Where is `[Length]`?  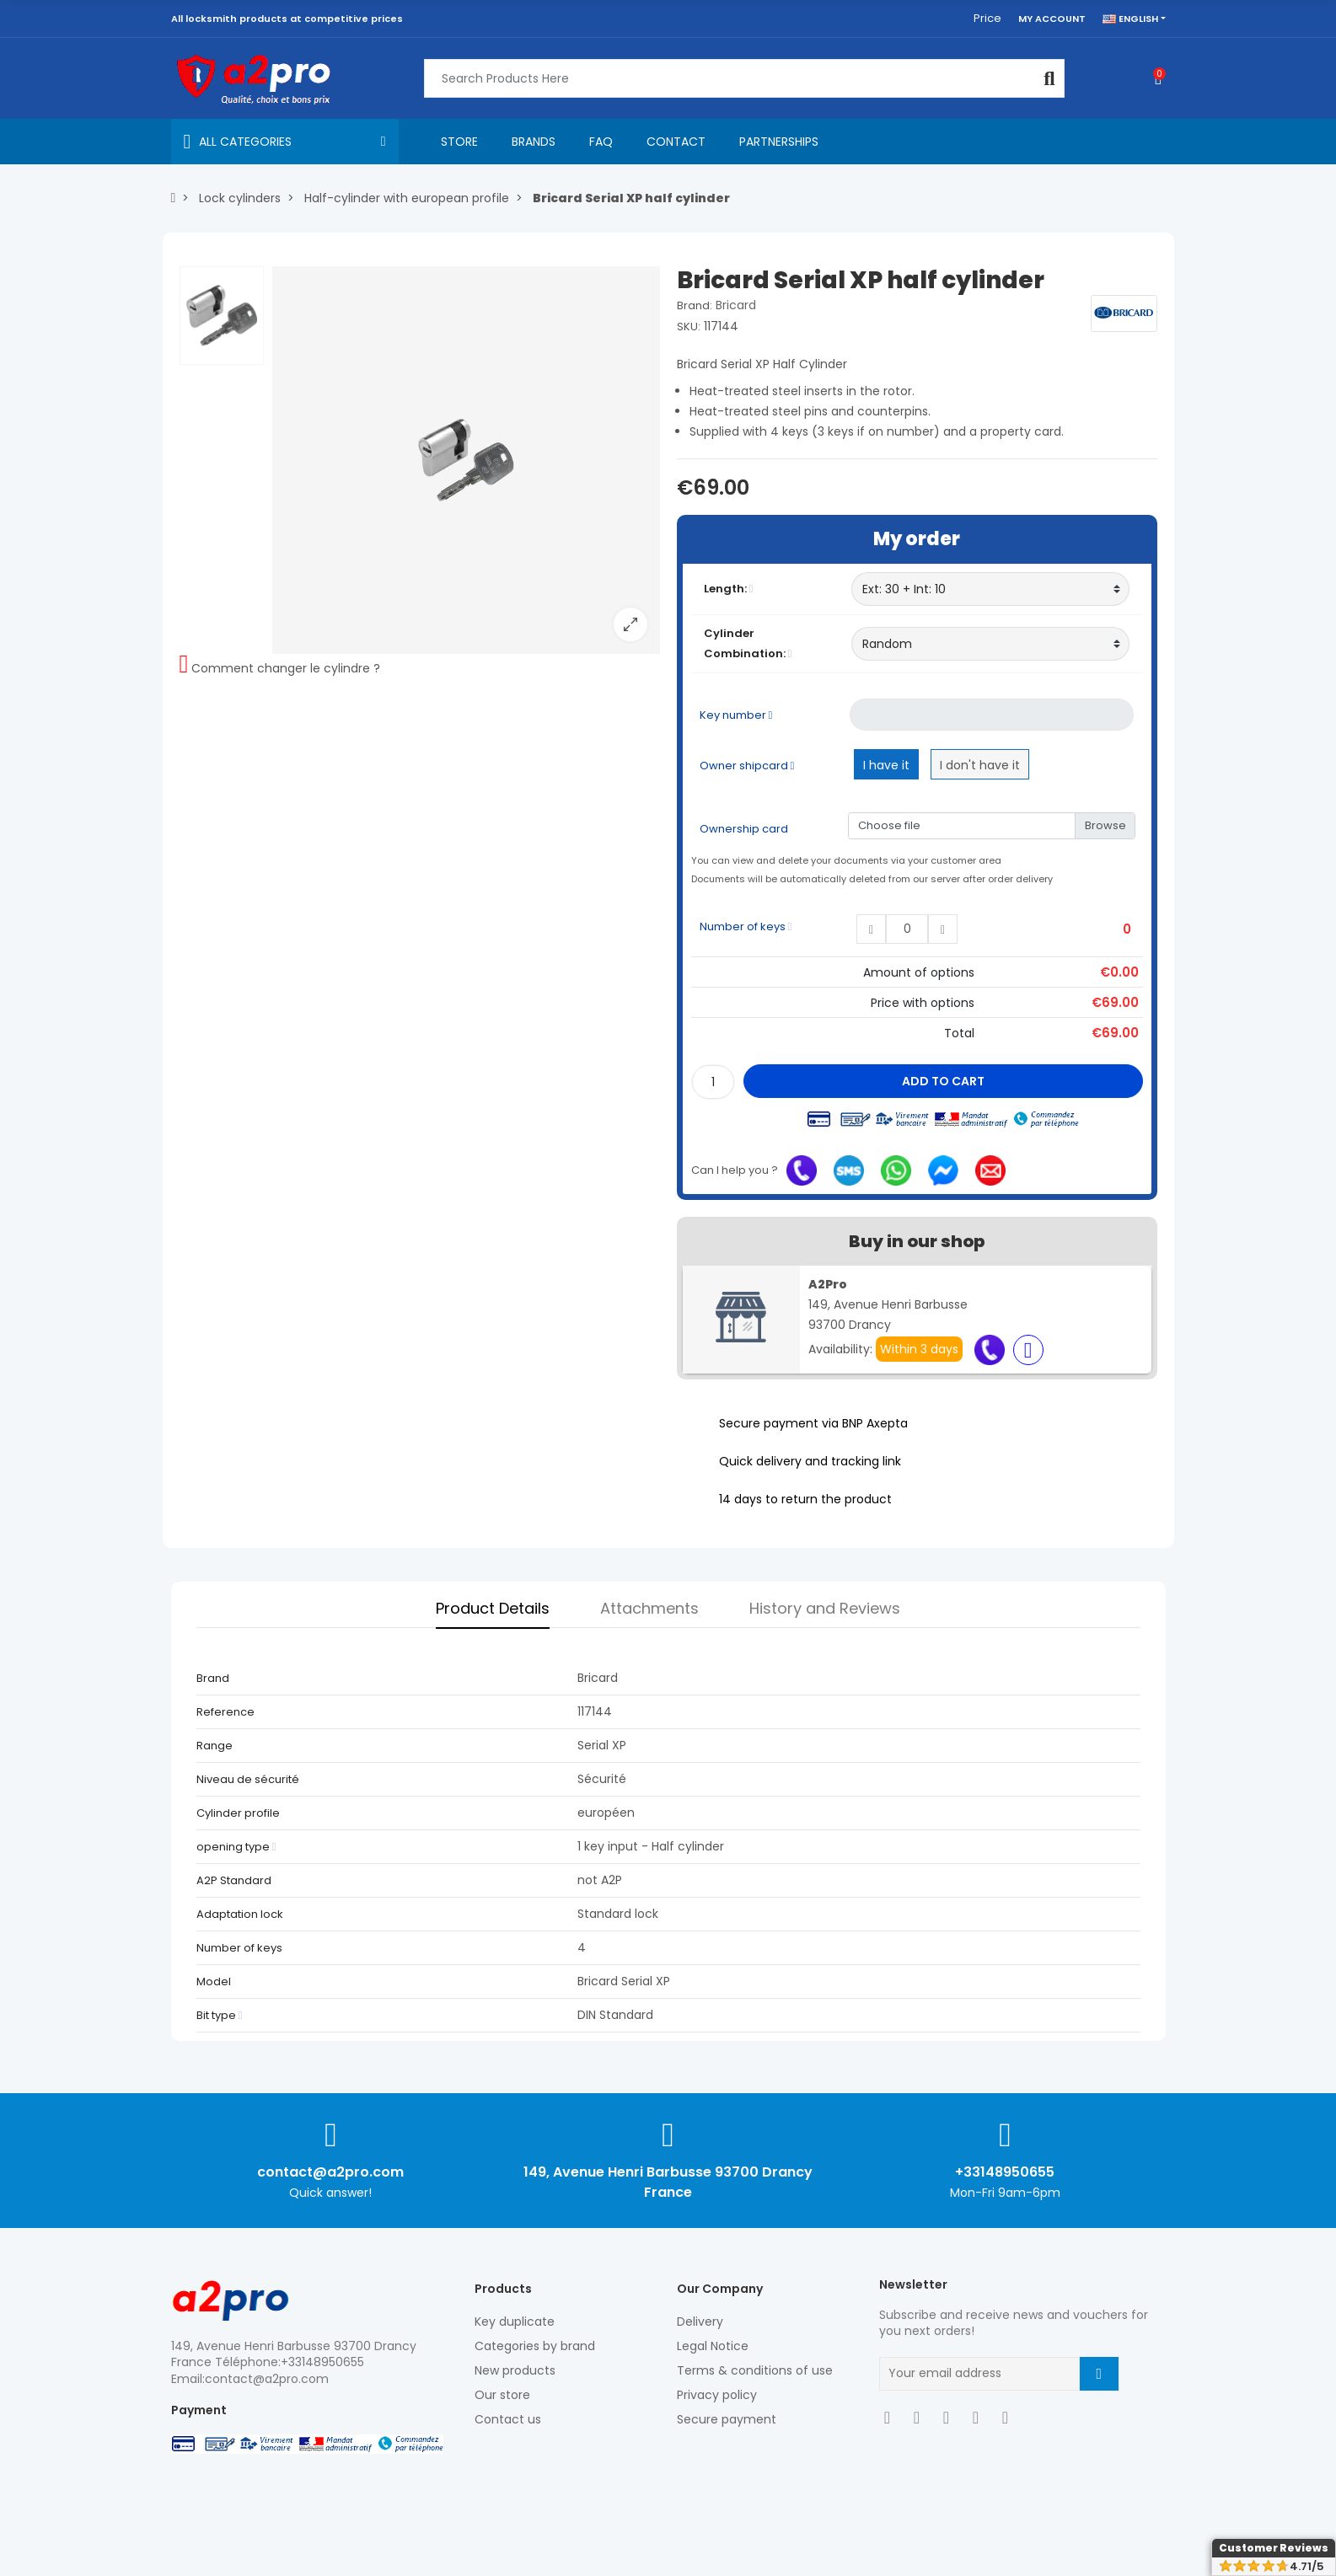
[Length] is located at coordinates (990, 589).